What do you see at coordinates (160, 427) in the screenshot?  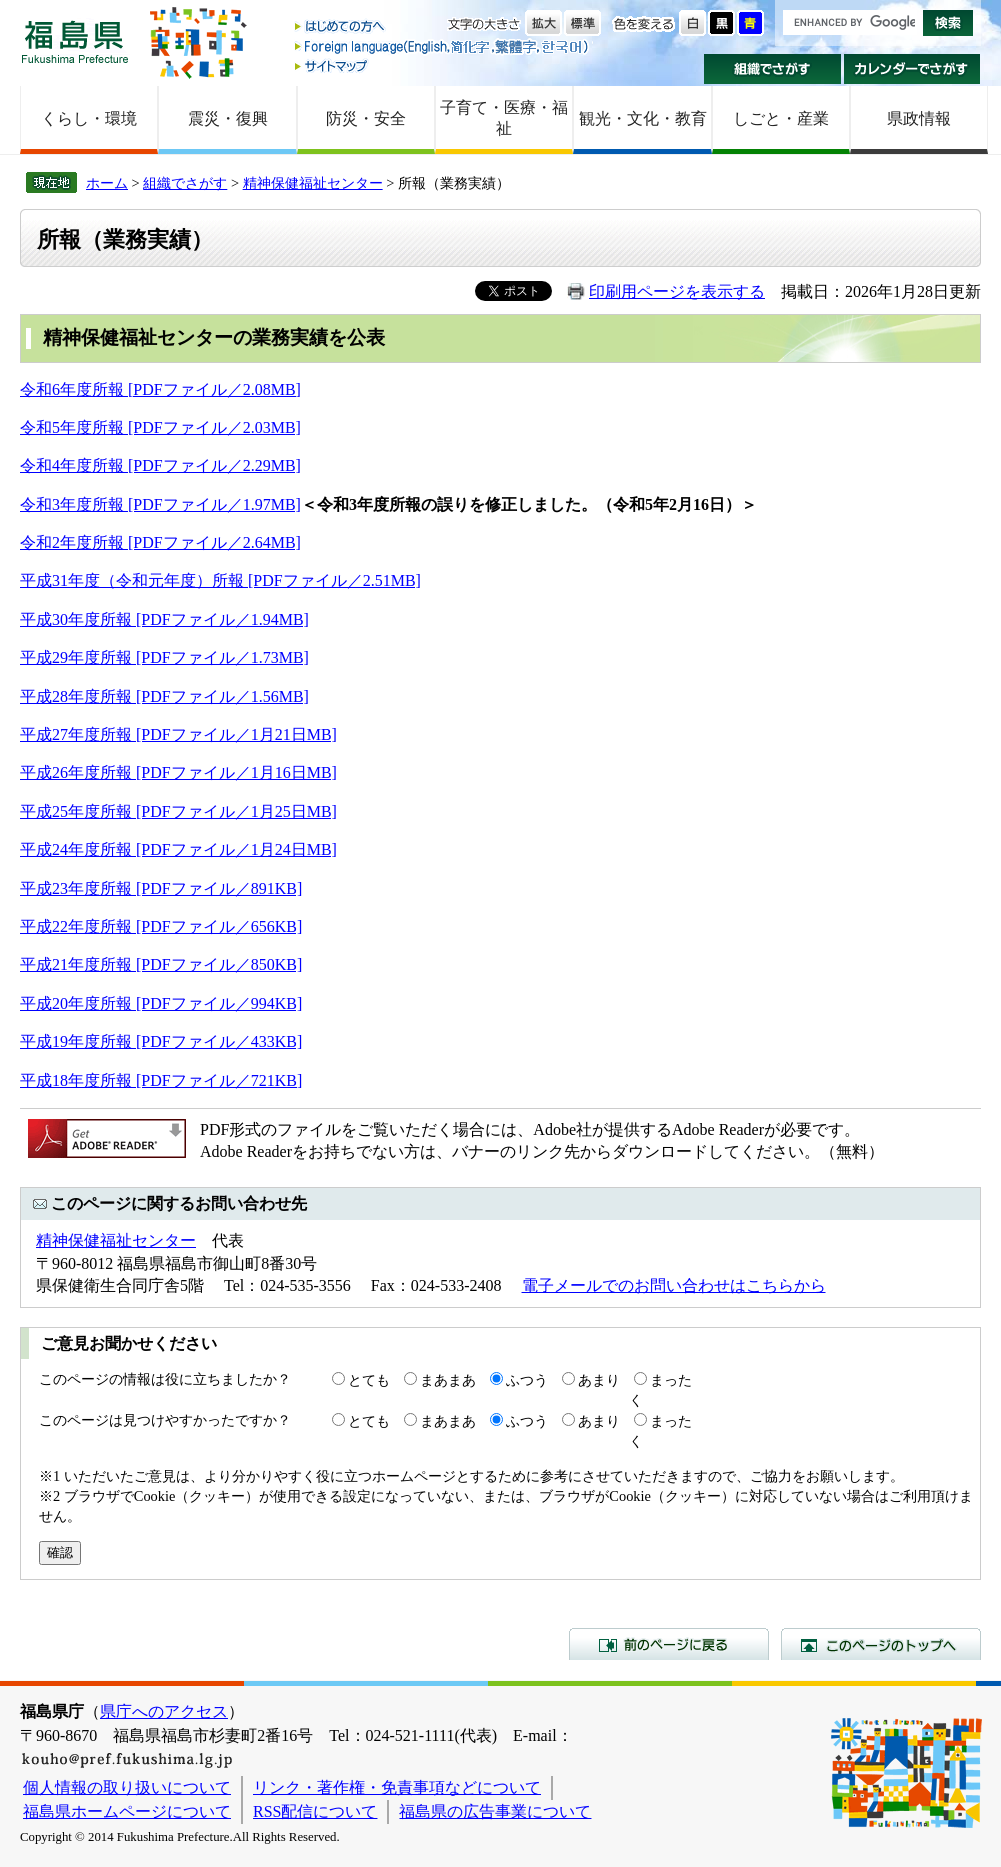 I see `令和5年度所報 [PDFファイル／2.03MB]` at bounding box center [160, 427].